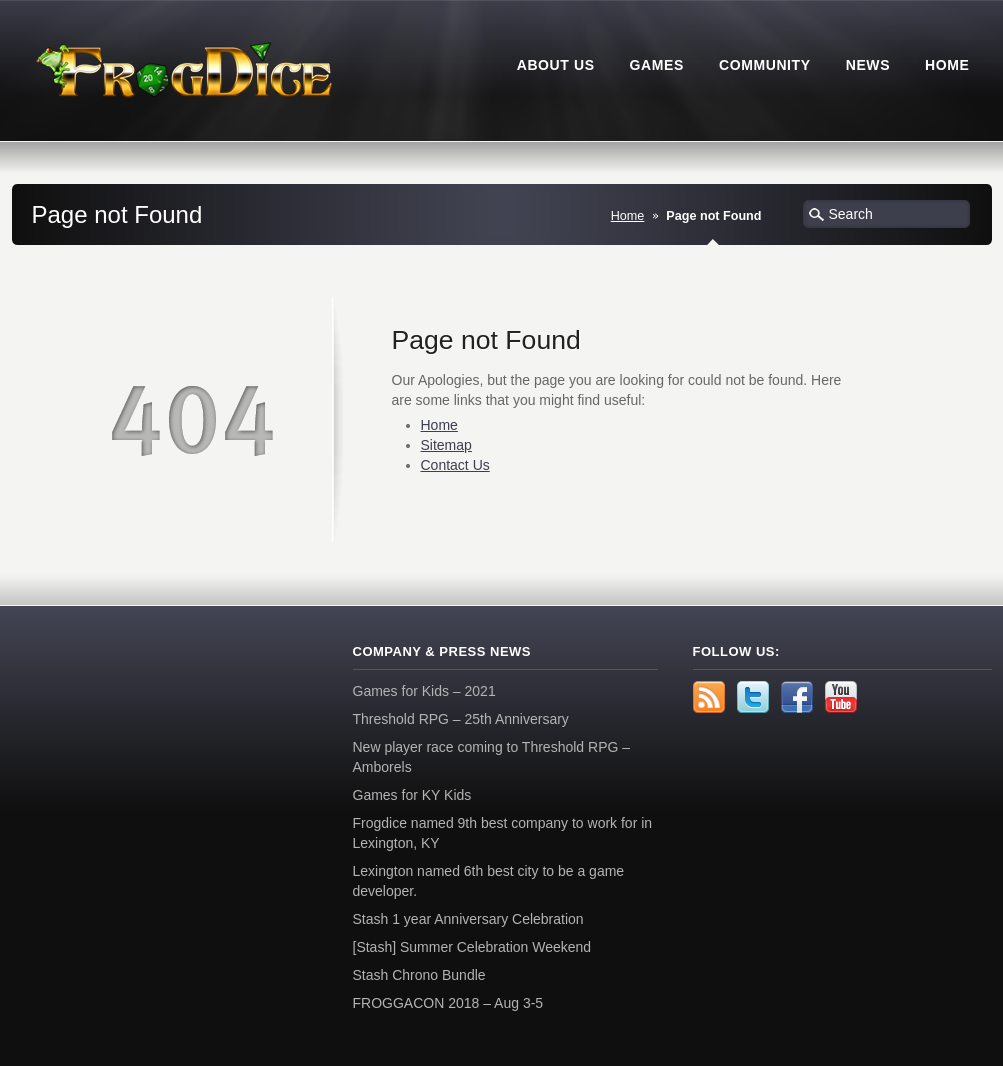  I want to click on FROGGACON 2018 – Aug 3-5, so click(448, 1003).